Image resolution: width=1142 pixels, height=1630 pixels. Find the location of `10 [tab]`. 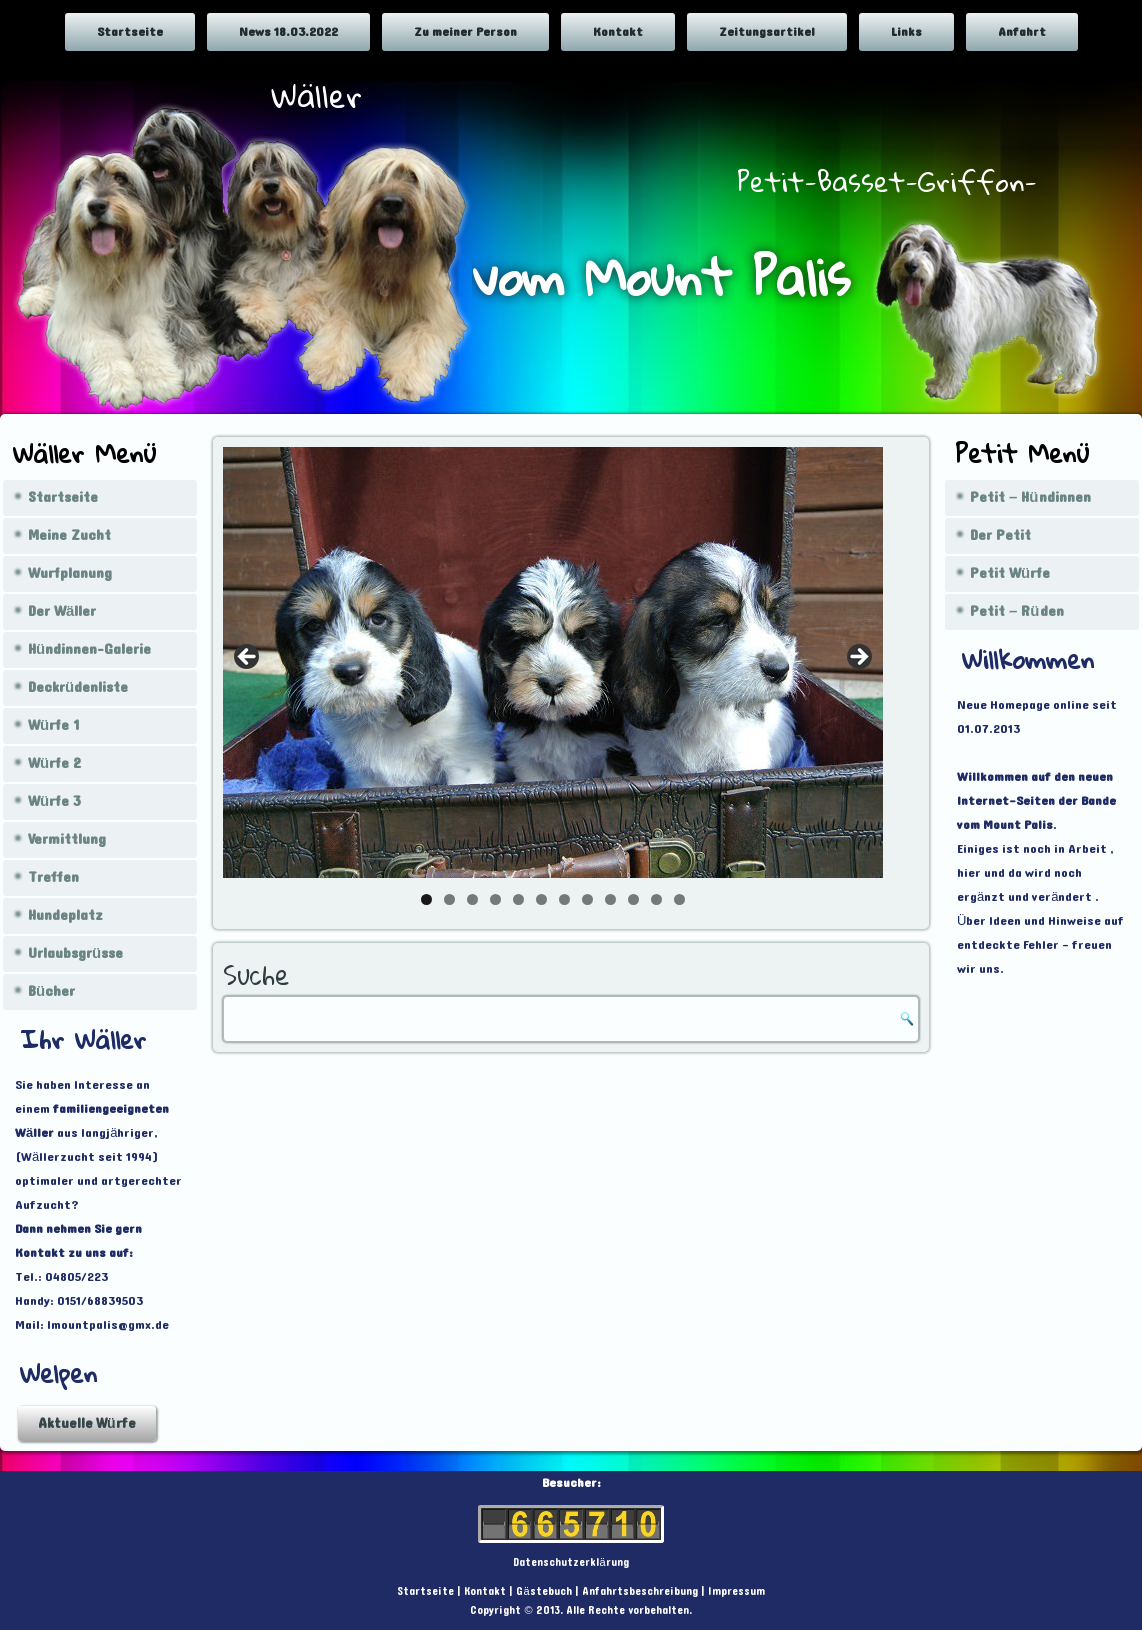

10 [tab] is located at coordinates (633, 899).